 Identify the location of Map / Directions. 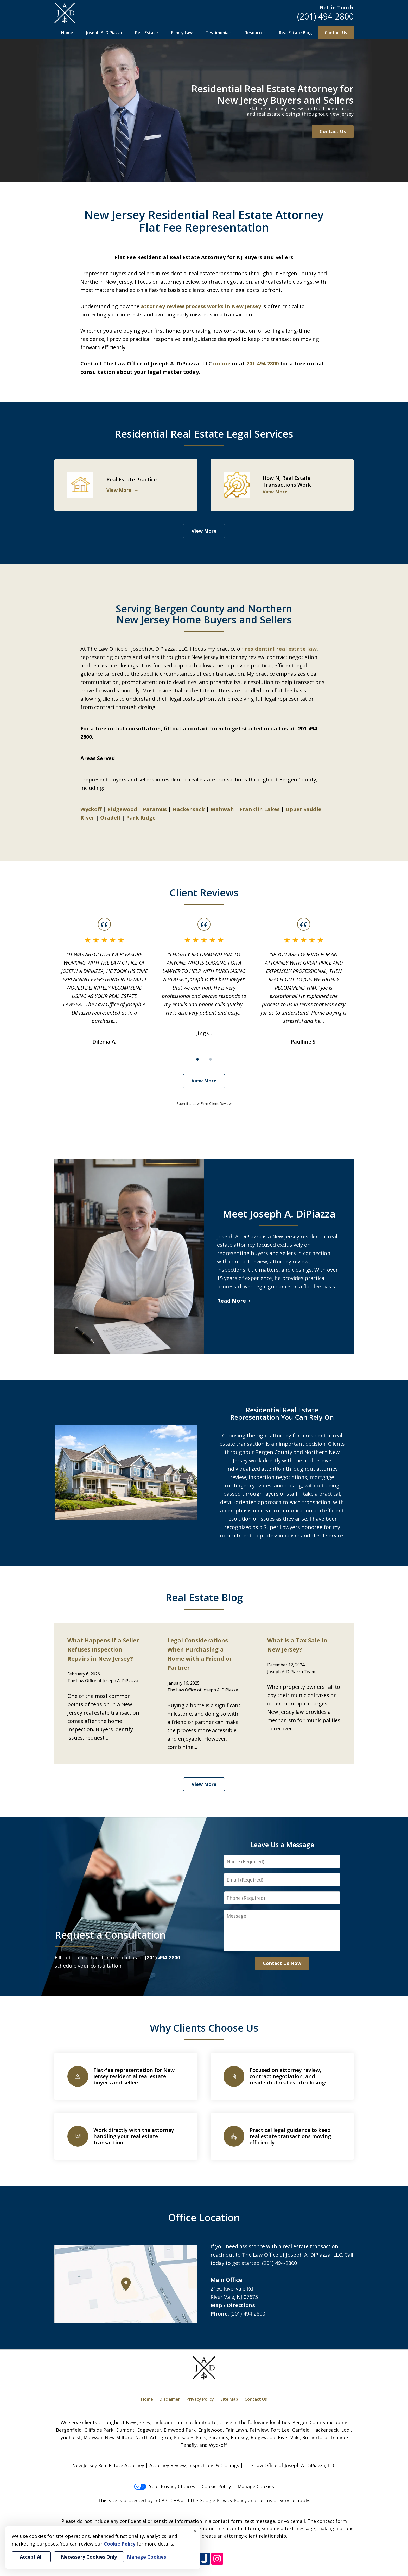
(233, 2305).